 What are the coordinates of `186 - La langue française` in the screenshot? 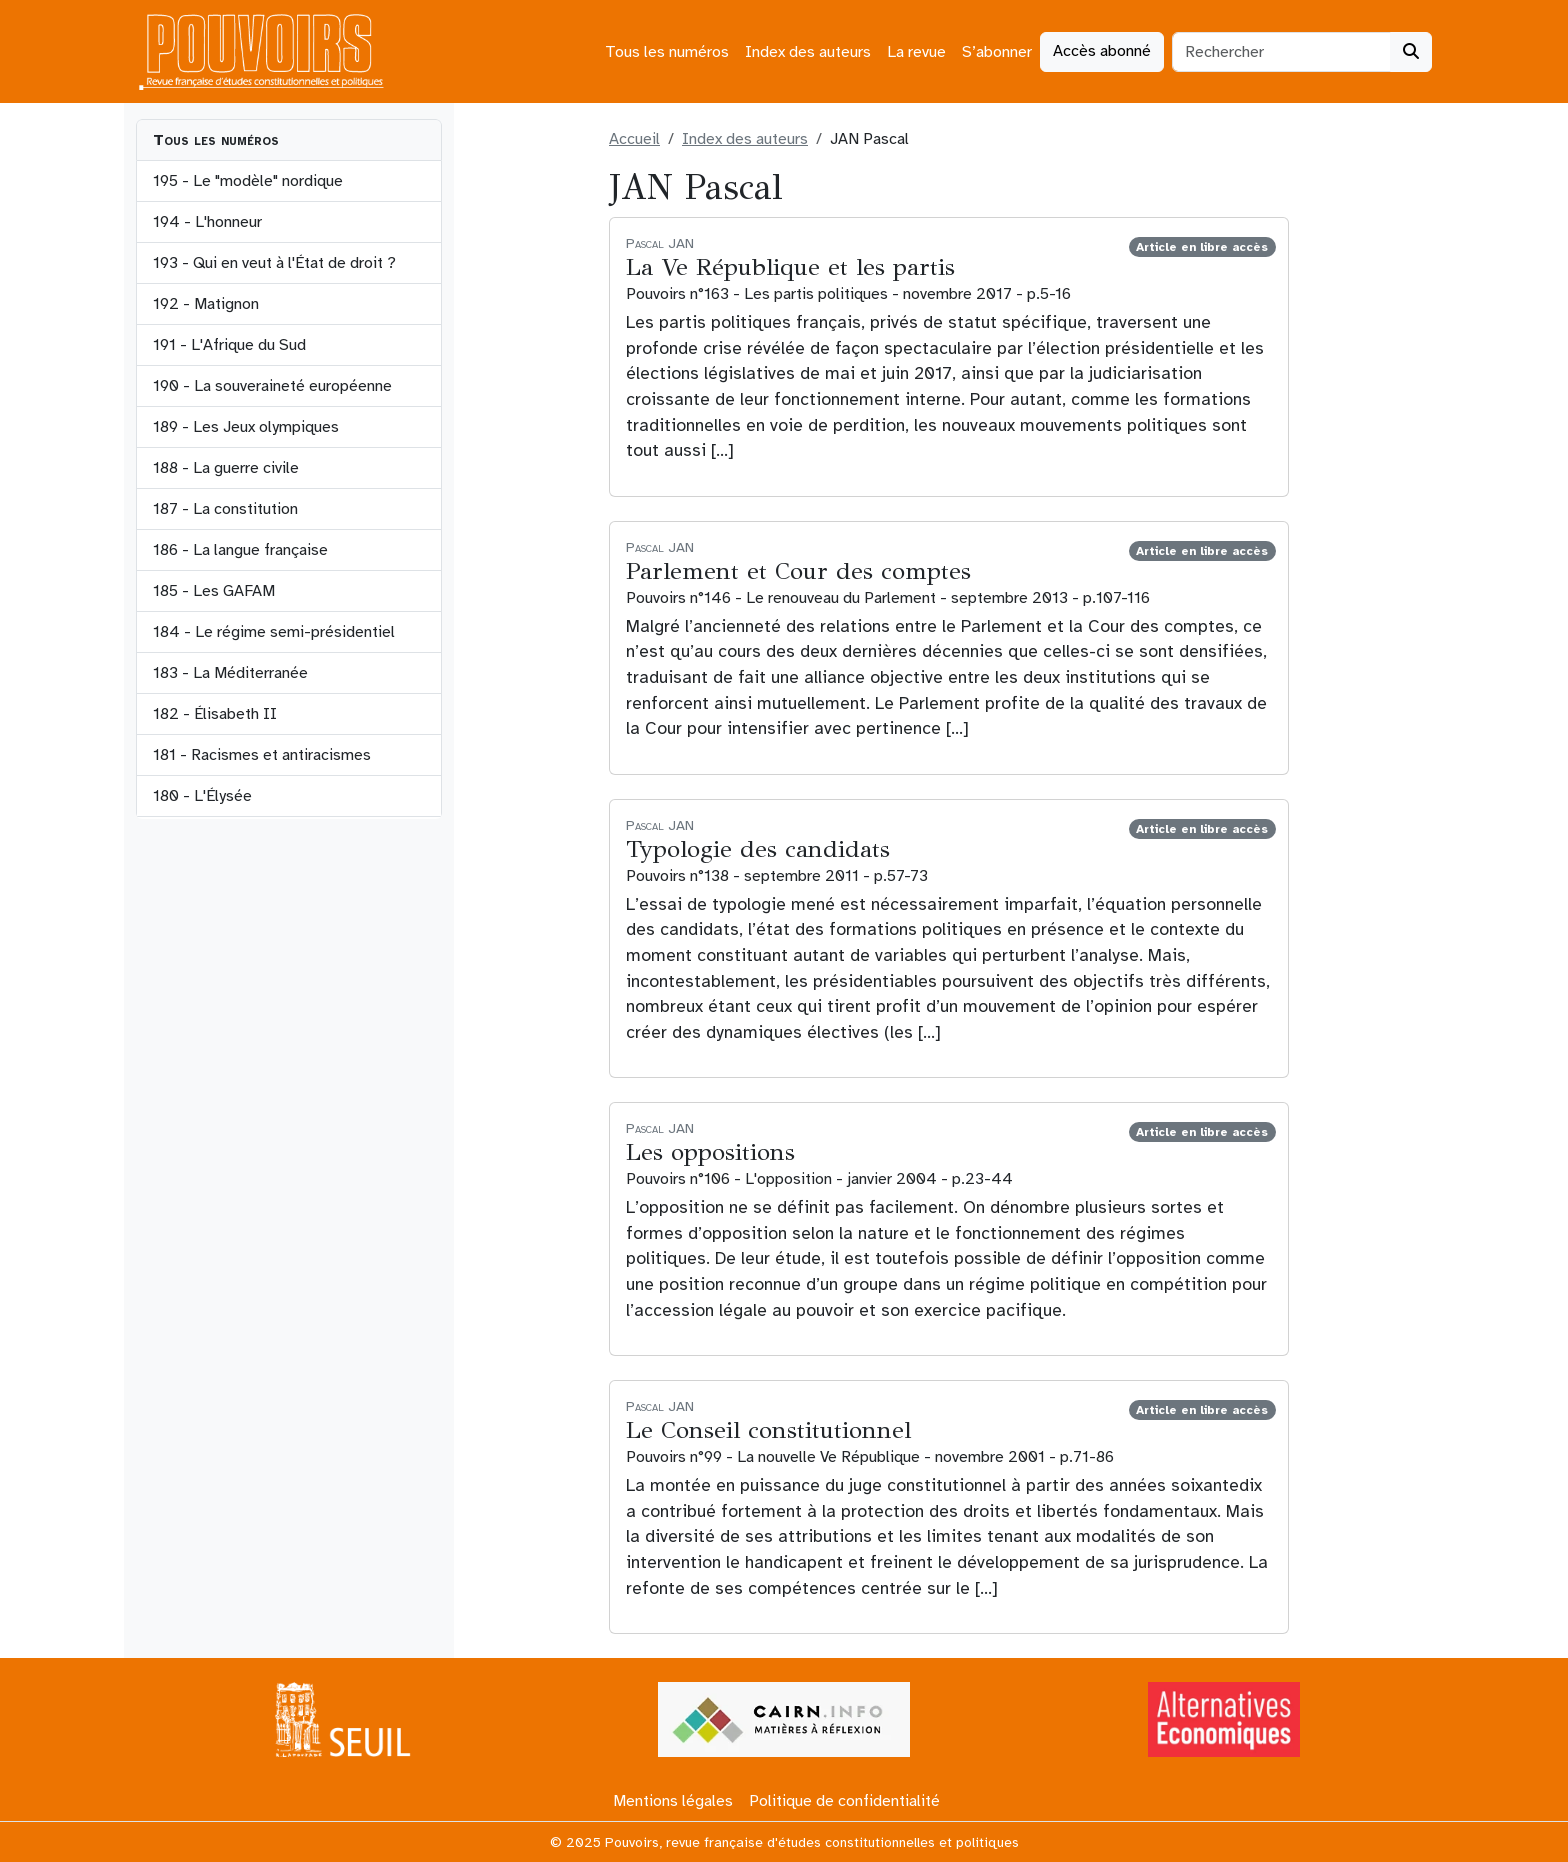 It's located at (240, 550).